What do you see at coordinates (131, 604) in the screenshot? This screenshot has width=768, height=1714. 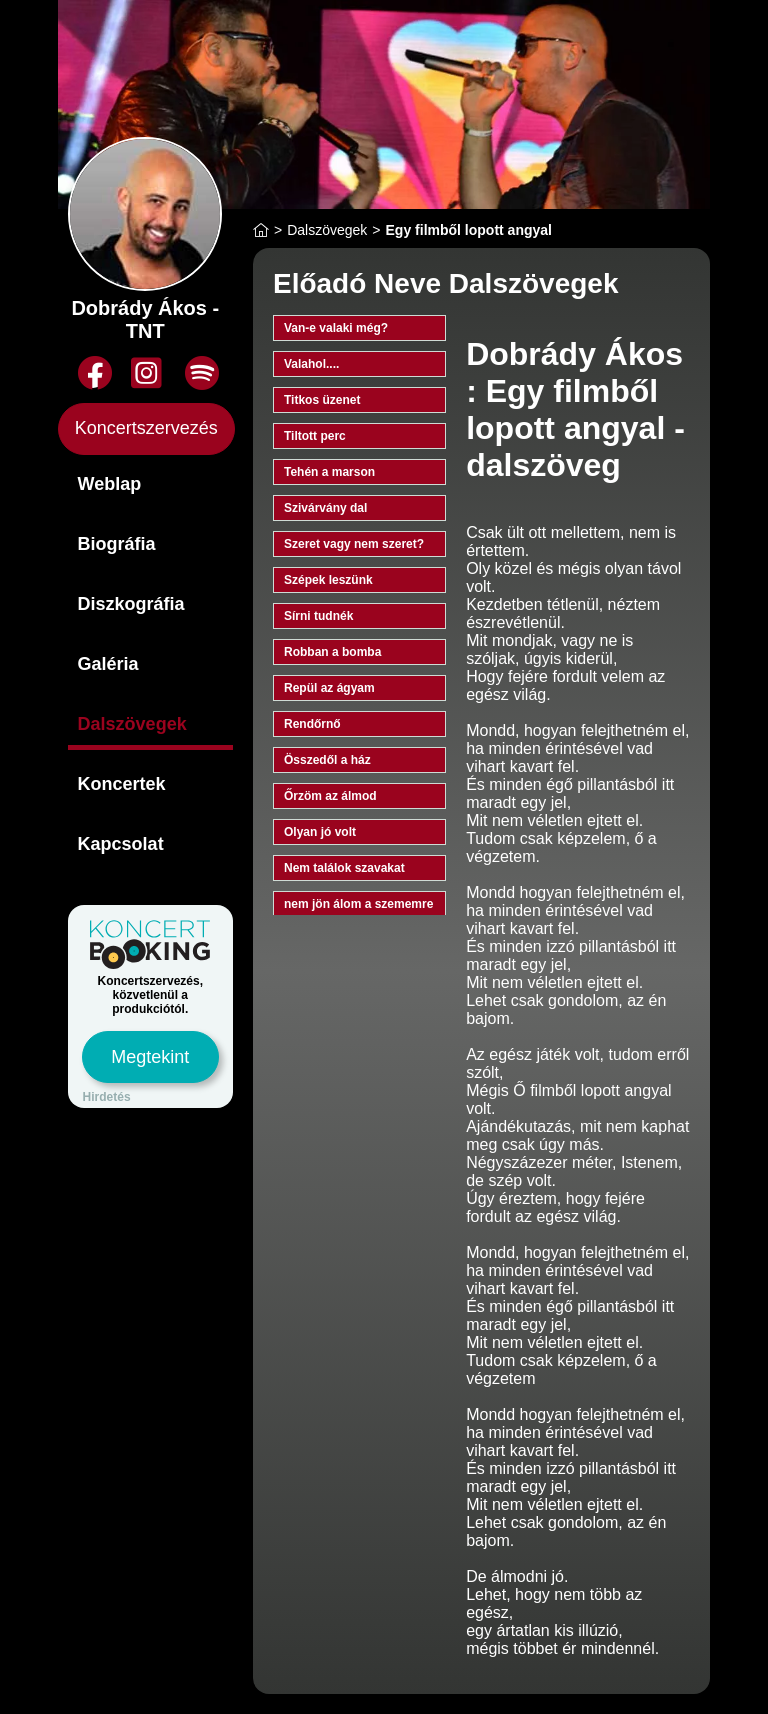 I see `Diszkográfia` at bounding box center [131, 604].